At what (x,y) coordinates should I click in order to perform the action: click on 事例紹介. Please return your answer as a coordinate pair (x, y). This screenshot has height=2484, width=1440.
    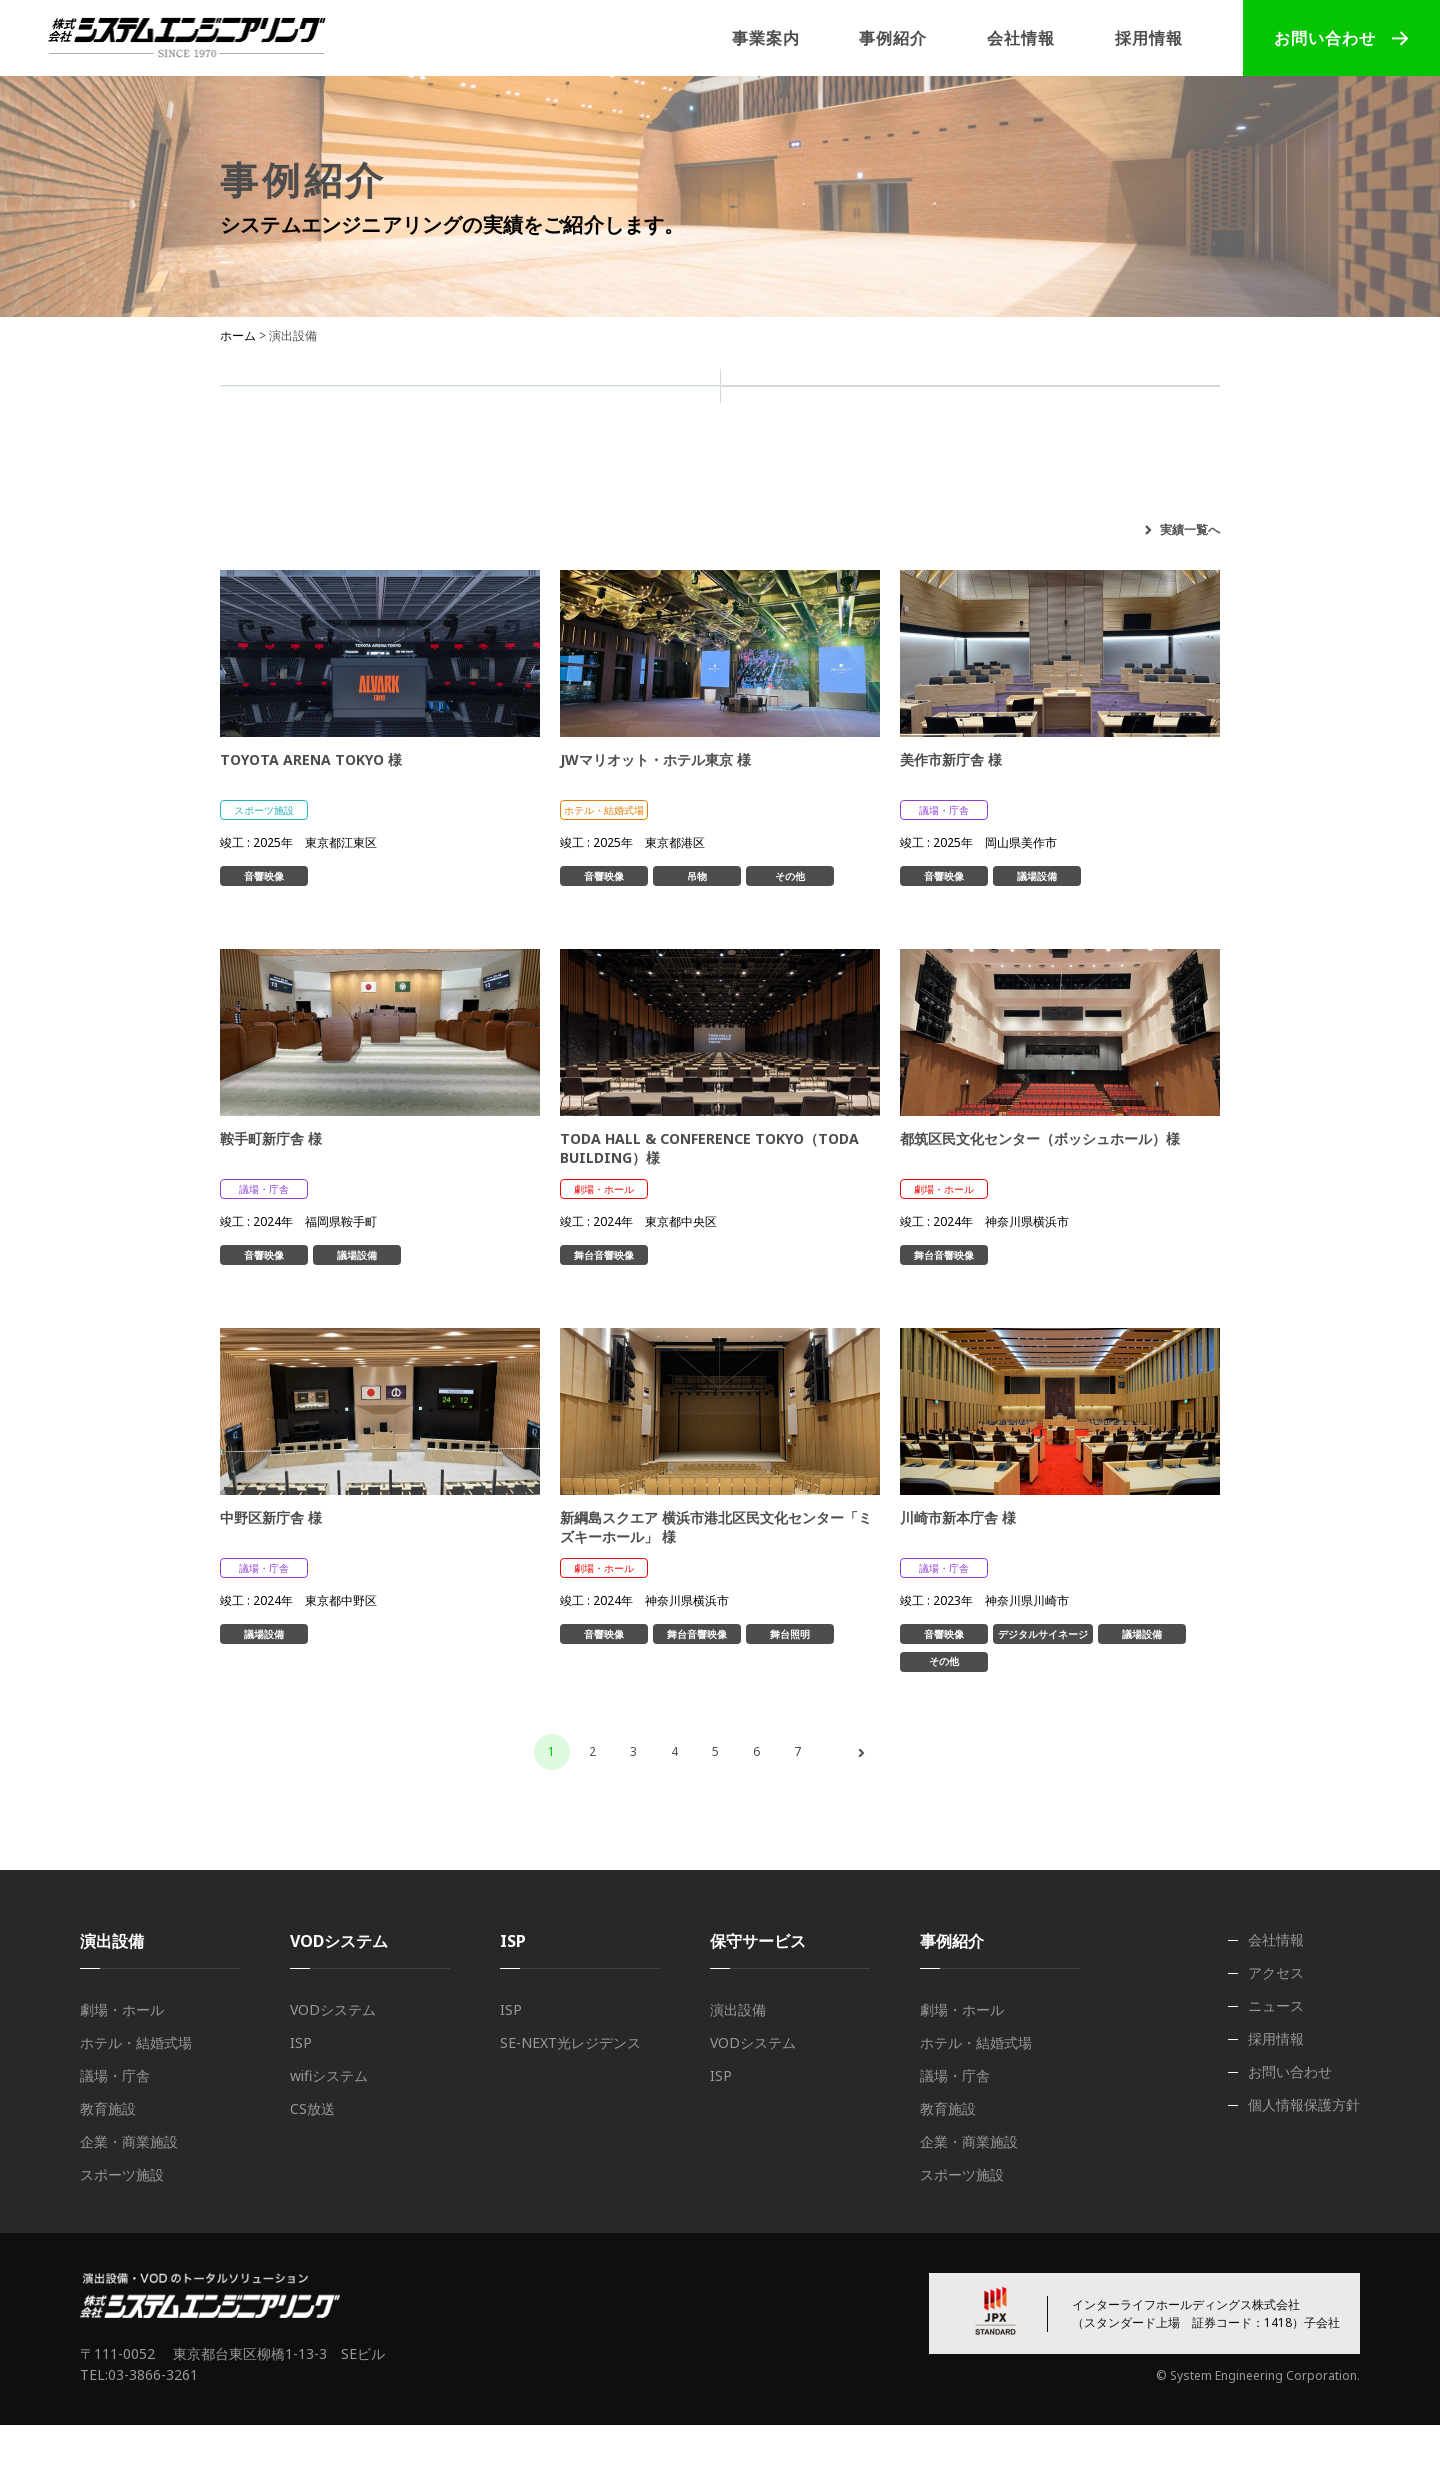
    Looking at the image, I should click on (893, 38).